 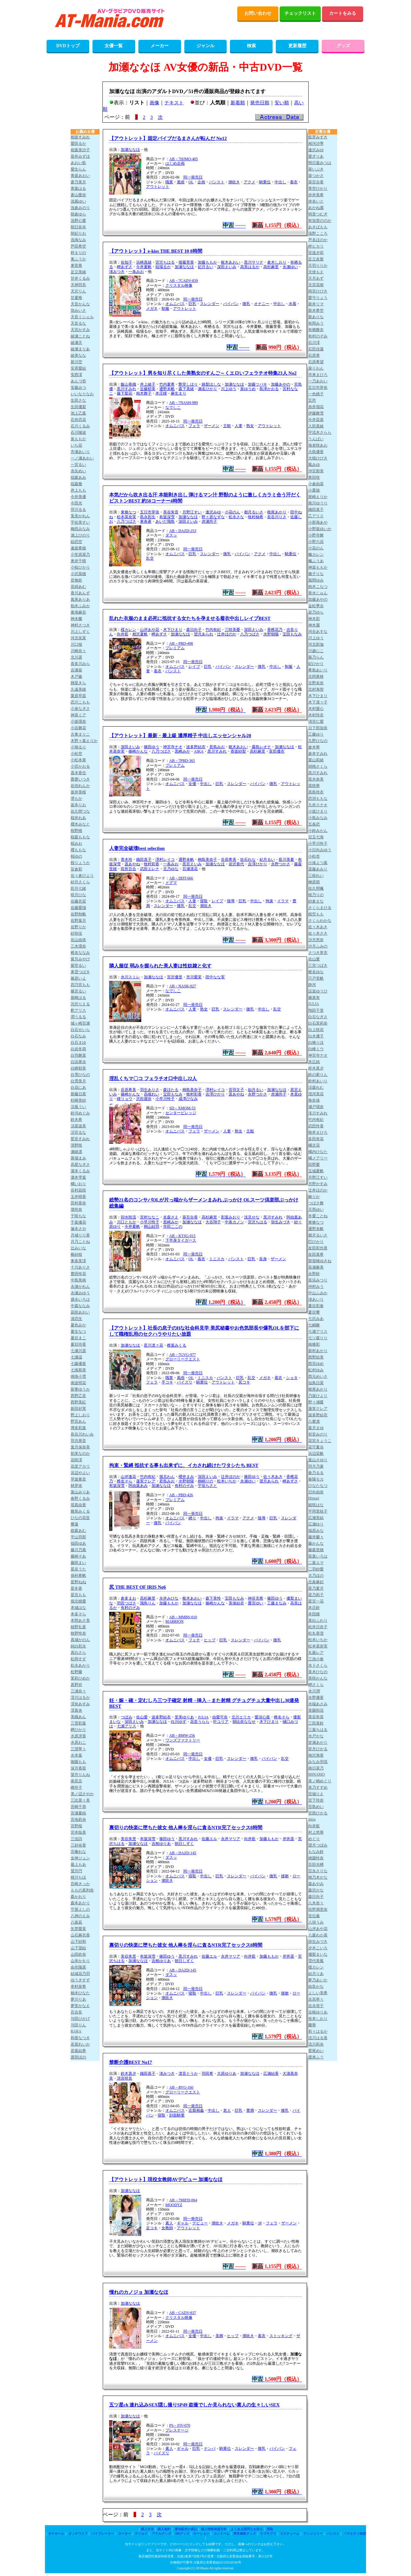 What do you see at coordinates (76, 1672) in the screenshot?
I see `松野蘭` at bounding box center [76, 1672].